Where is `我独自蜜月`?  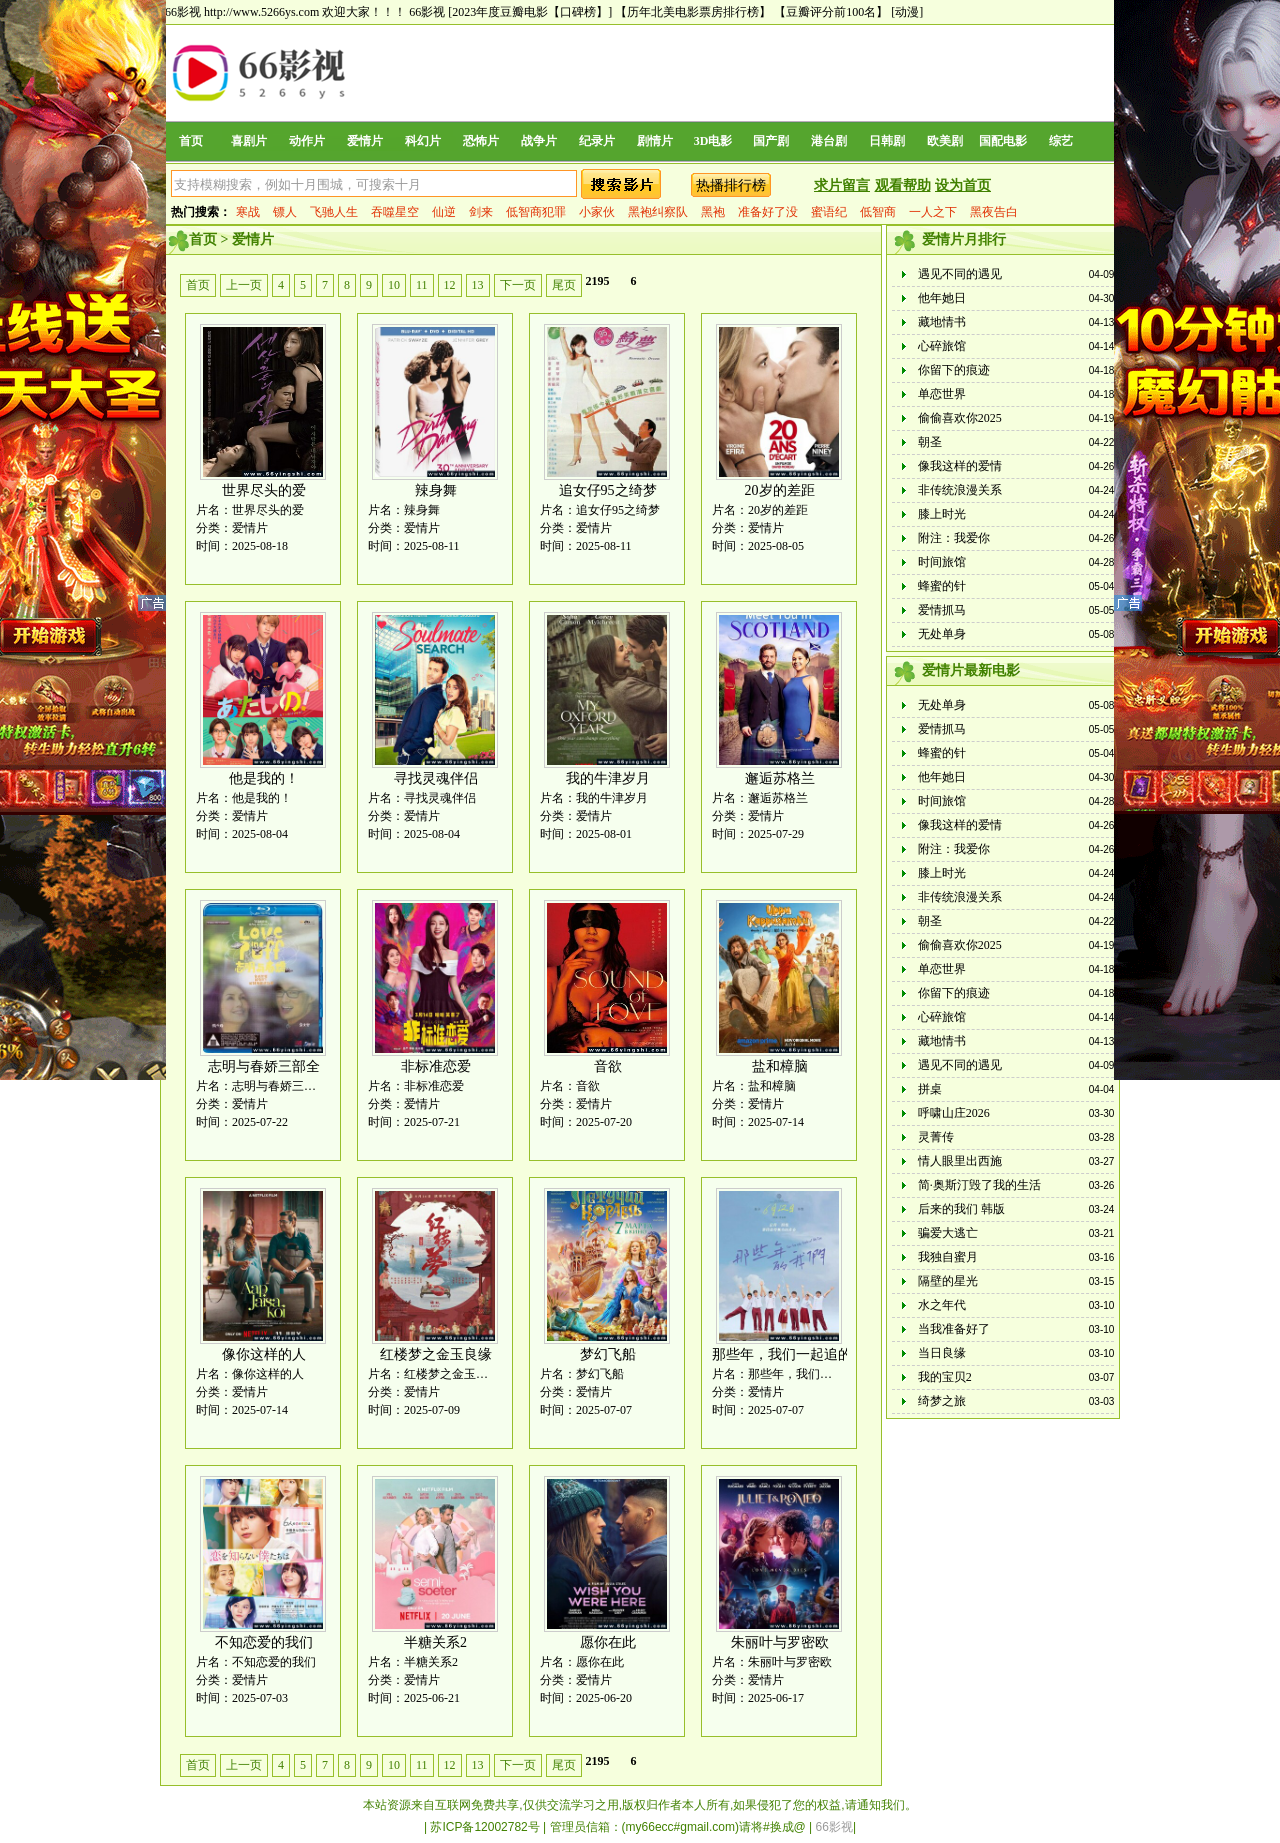
我独自蜜月 is located at coordinates (948, 1257).